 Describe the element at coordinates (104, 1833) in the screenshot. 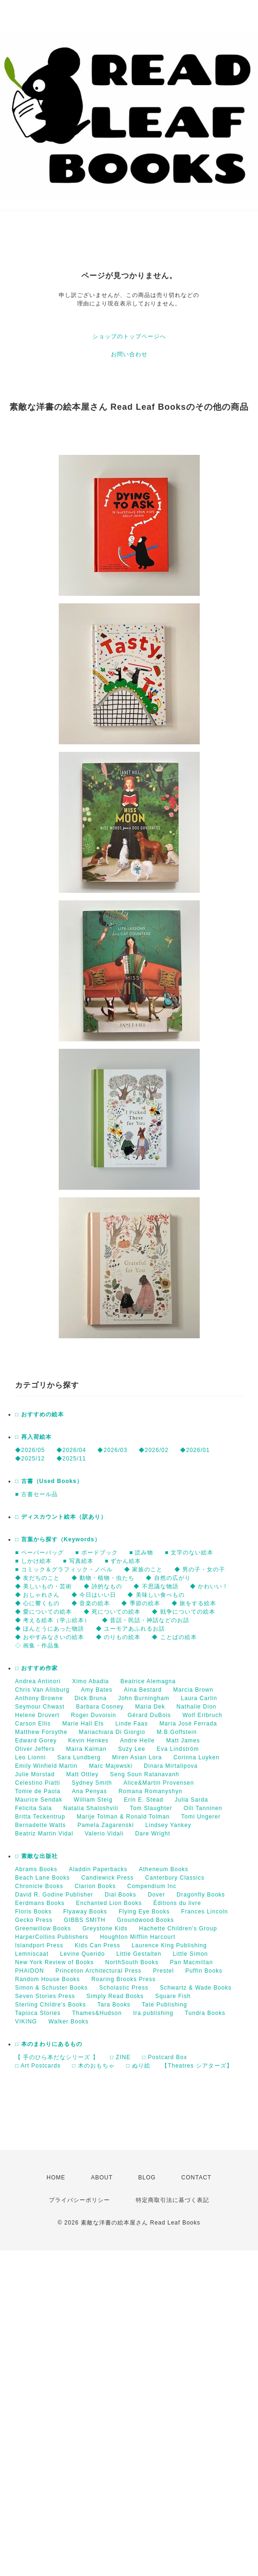

I see `Valerio Vidali` at that location.